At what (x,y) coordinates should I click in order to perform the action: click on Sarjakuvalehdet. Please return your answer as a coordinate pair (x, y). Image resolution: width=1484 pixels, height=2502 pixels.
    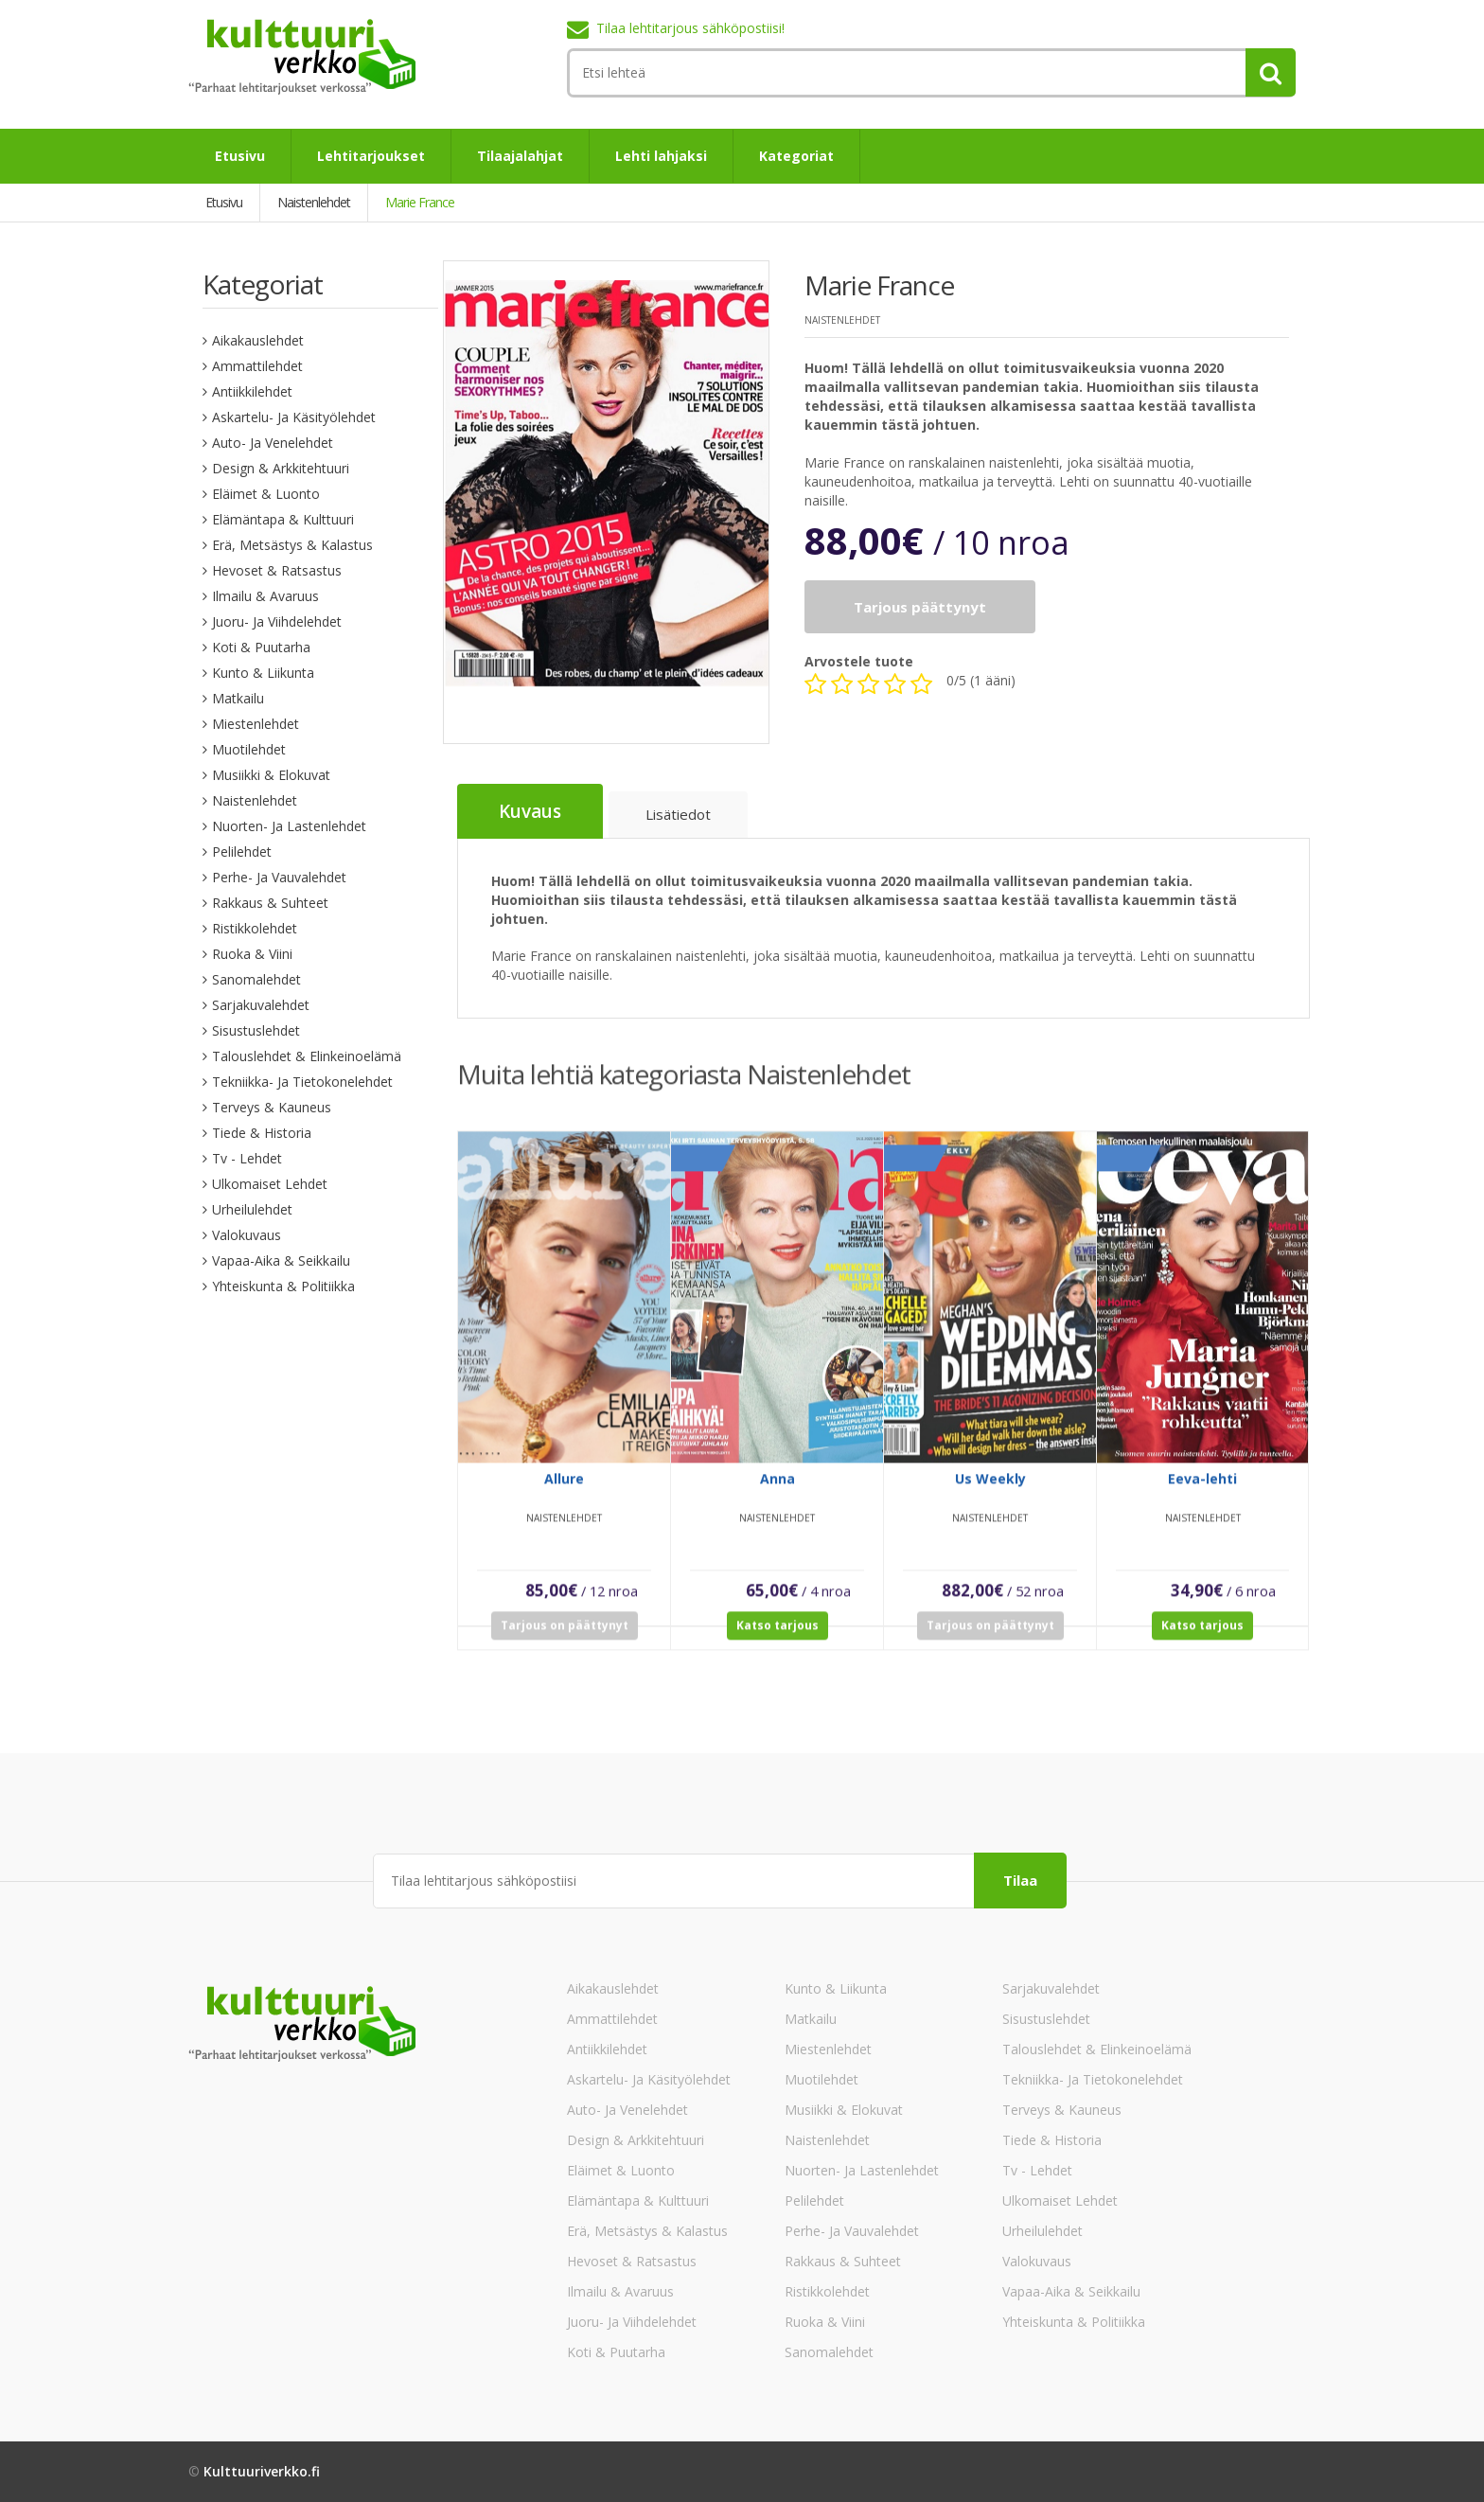
    Looking at the image, I should click on (260, 1005).